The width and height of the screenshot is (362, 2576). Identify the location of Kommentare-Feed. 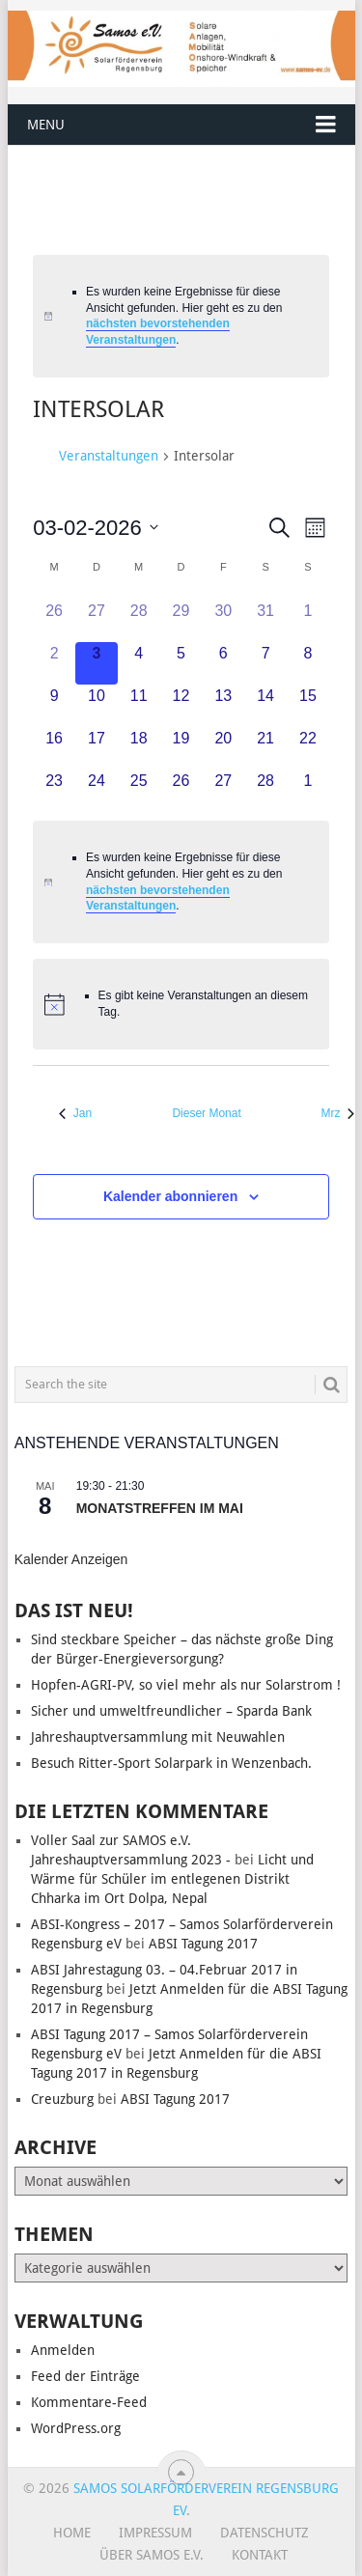
(89, 2402).